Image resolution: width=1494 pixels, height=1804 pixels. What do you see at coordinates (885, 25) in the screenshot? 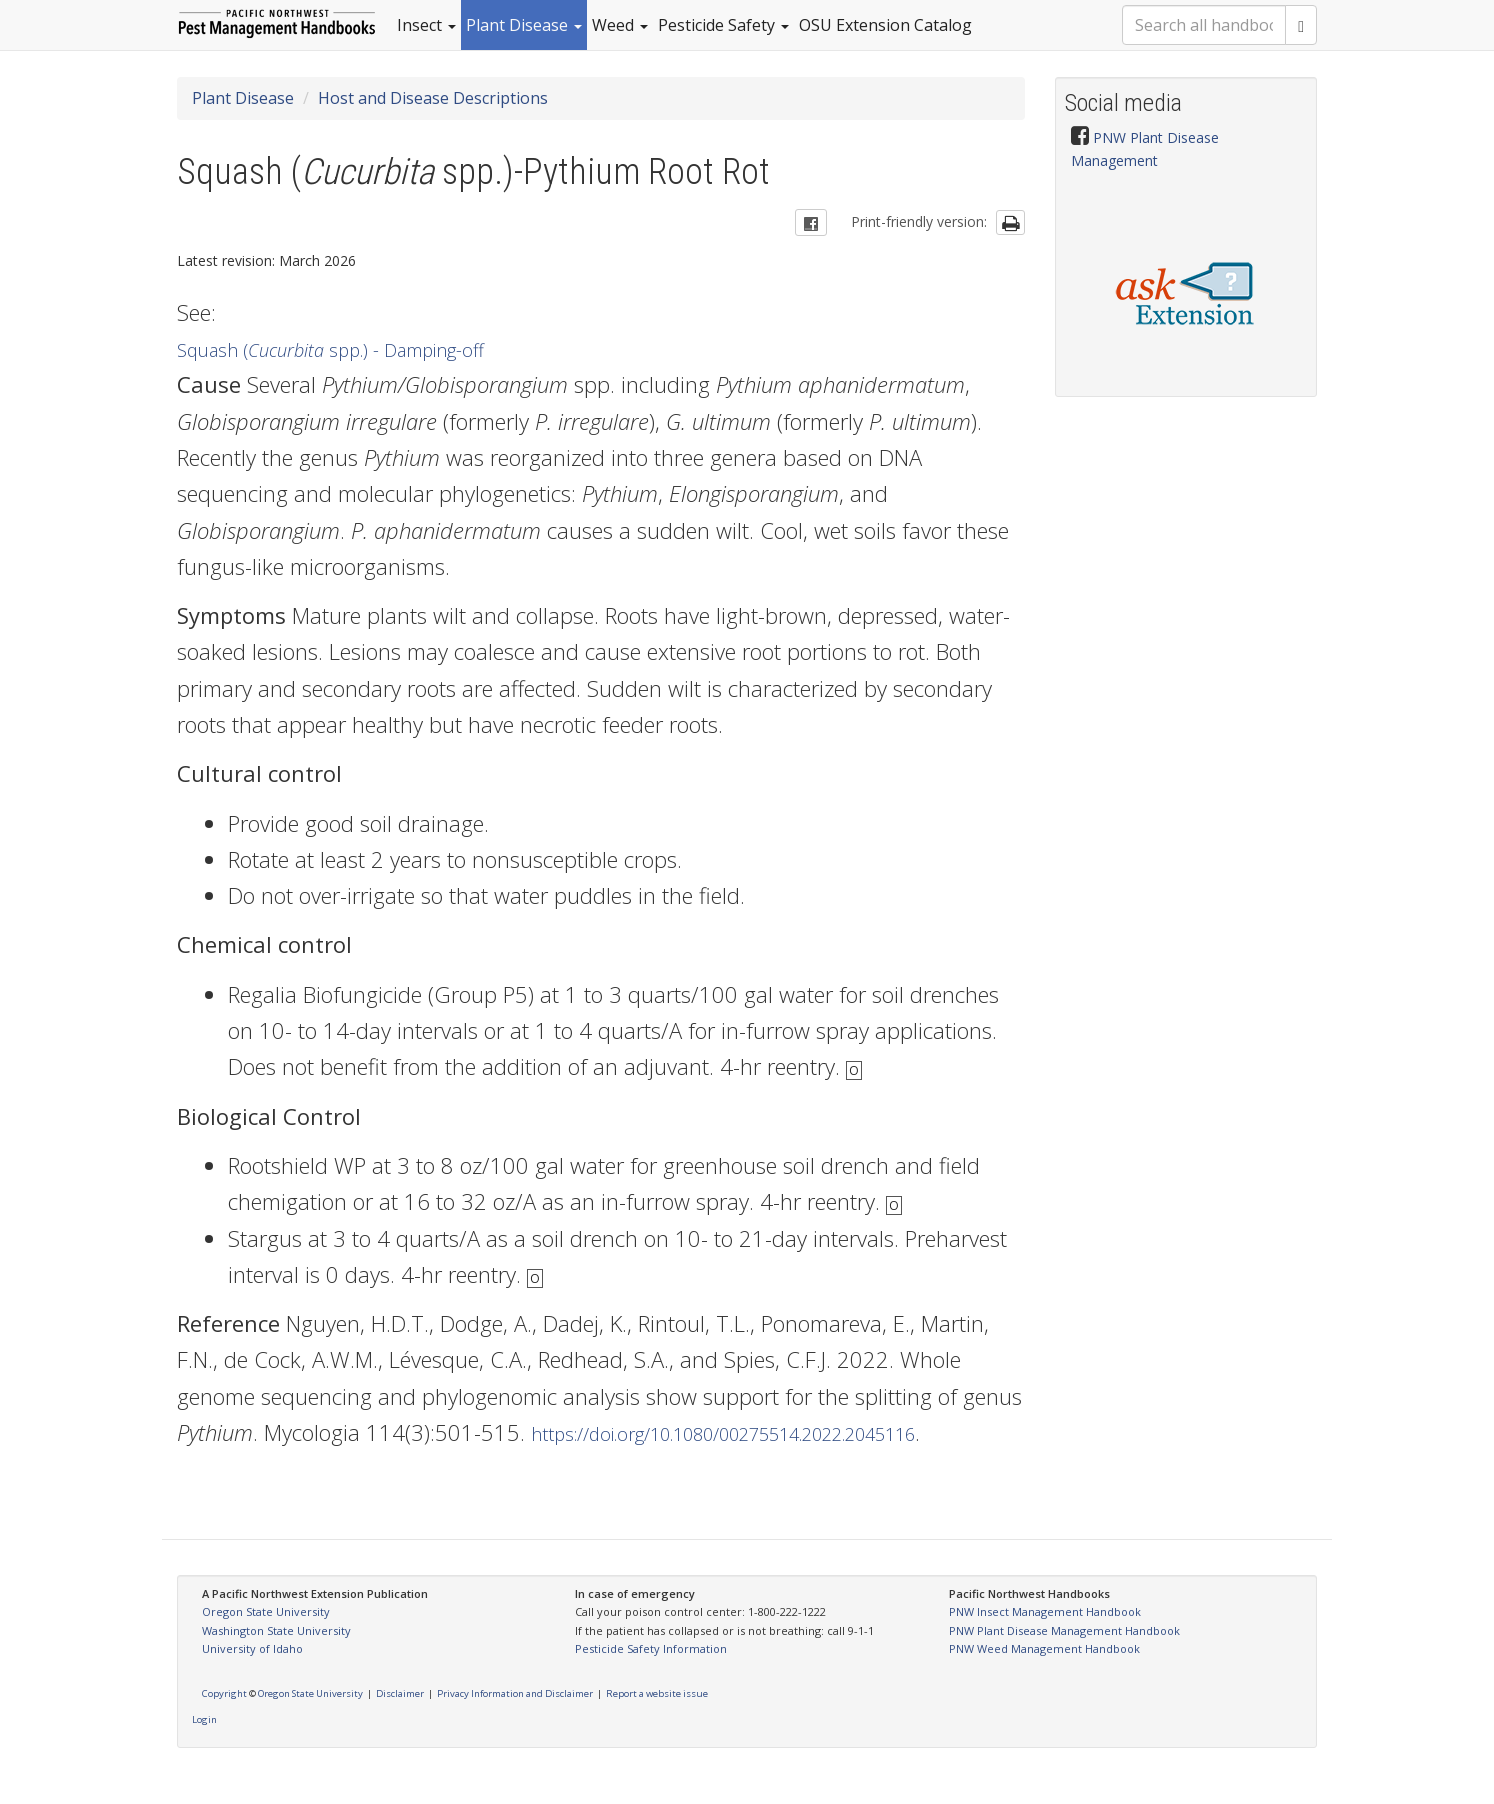
I see `OSU Extension Catalog` at bounding box center [885, 25].